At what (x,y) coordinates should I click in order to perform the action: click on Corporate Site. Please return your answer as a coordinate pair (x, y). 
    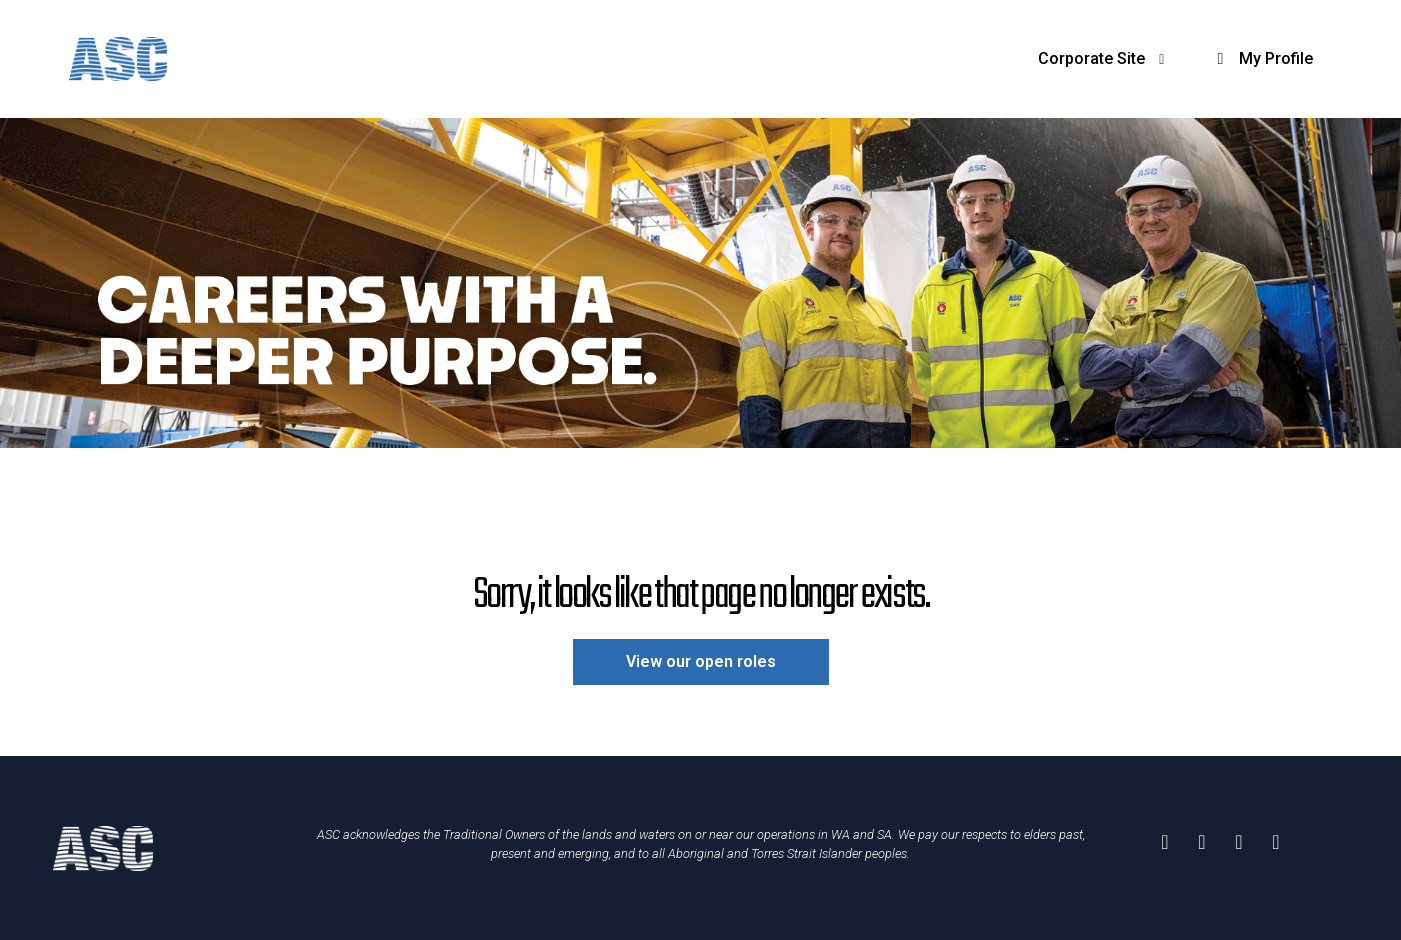
    Looking at the image, I should click on (1104, 58).